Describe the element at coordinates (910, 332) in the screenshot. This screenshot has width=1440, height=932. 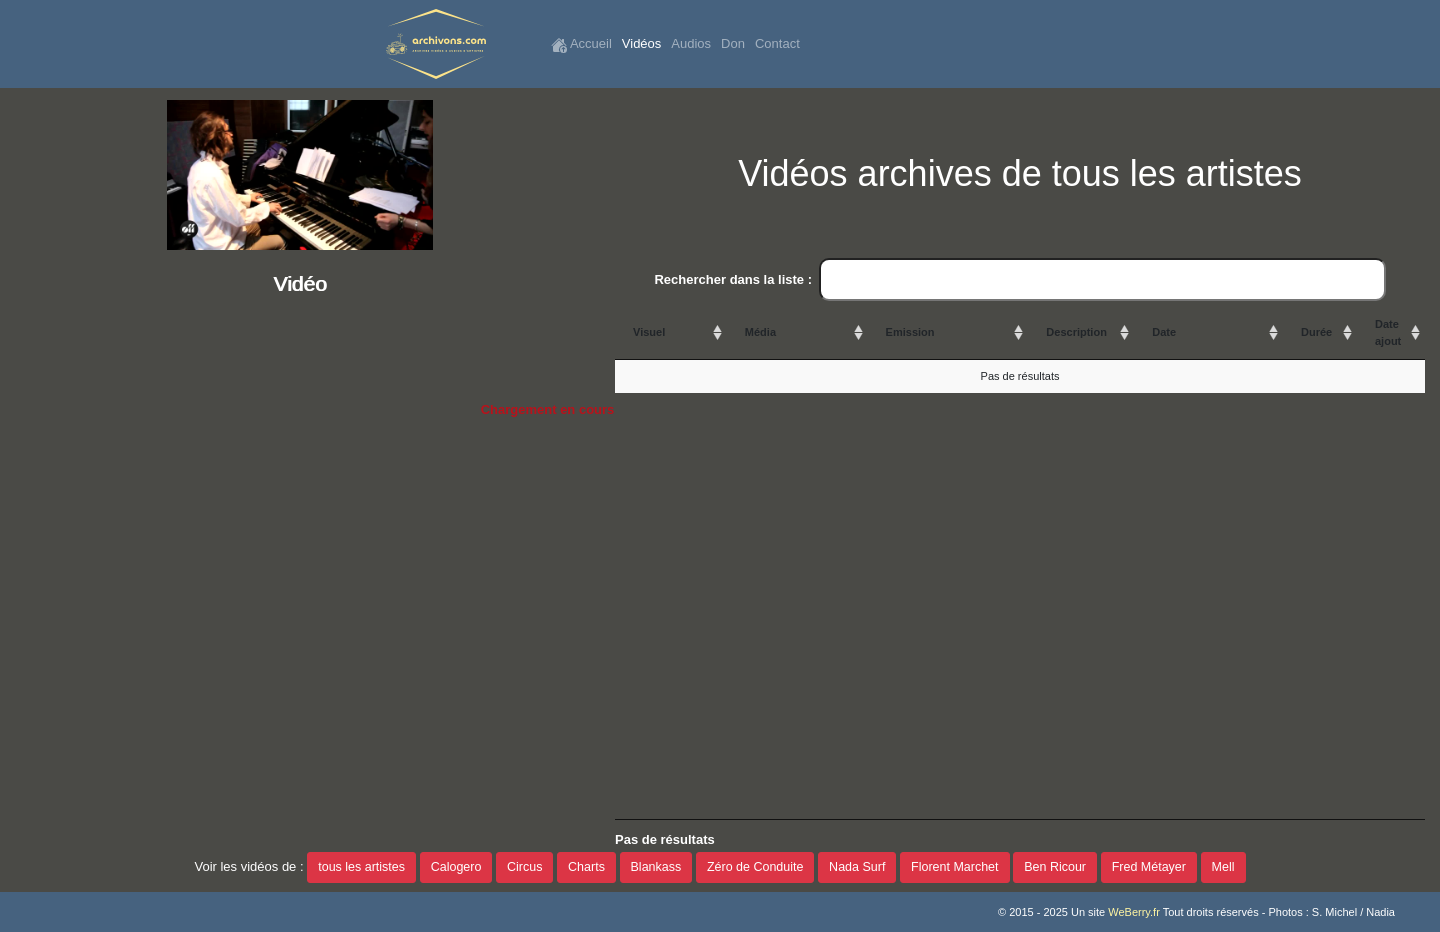
I see `Emission [Emission: activate to sort column ascending]` at that location.